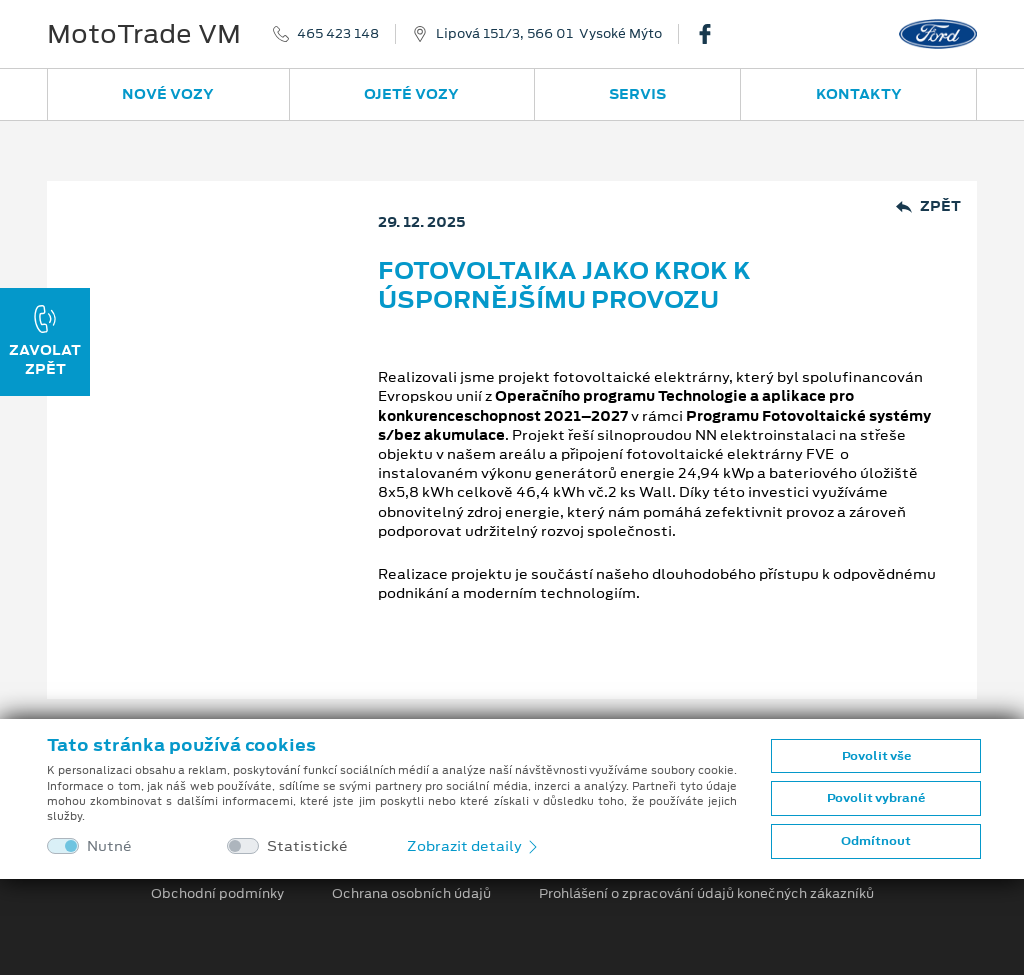  I want to click on Nové vozy, so click(168, 94).